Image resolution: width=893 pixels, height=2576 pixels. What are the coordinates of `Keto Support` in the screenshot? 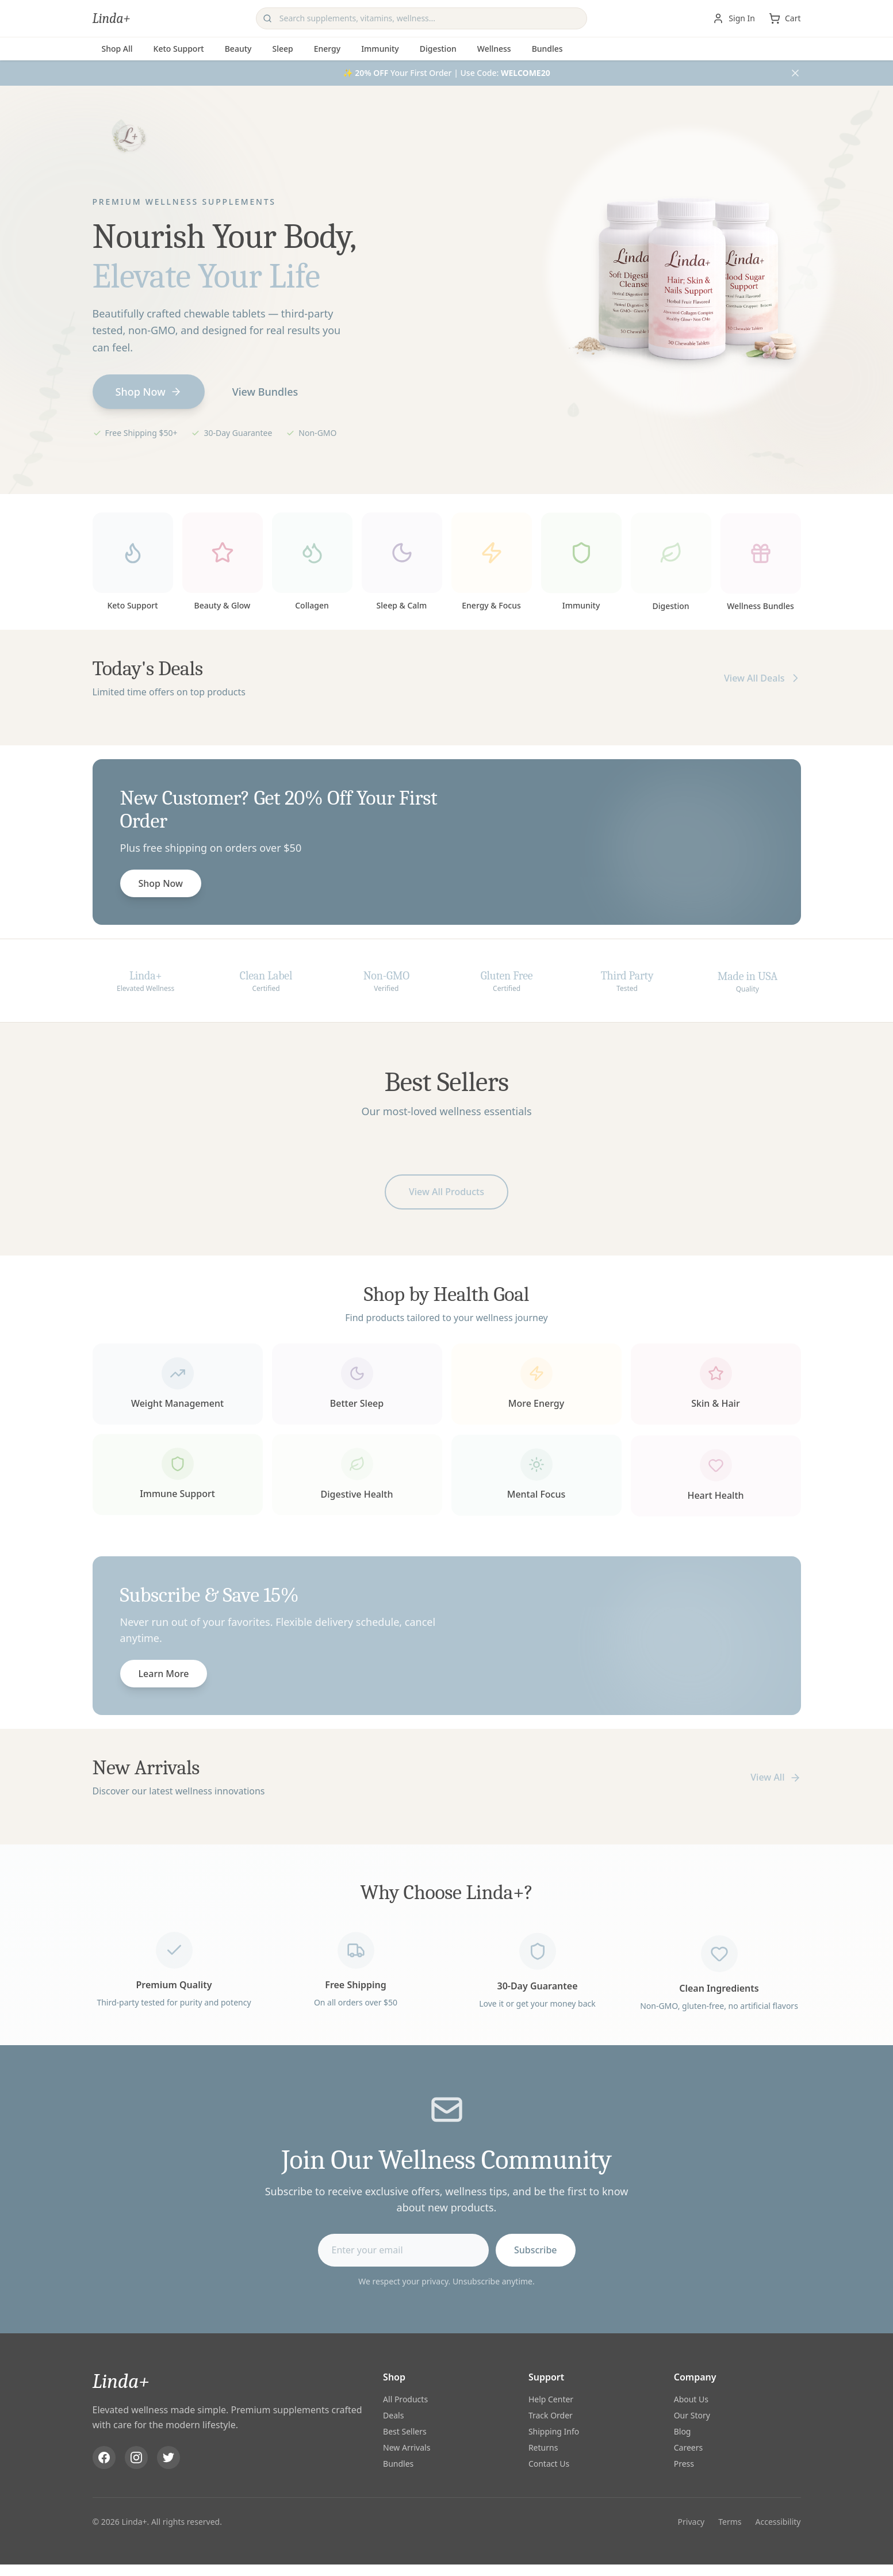 It's located at (179, 48).